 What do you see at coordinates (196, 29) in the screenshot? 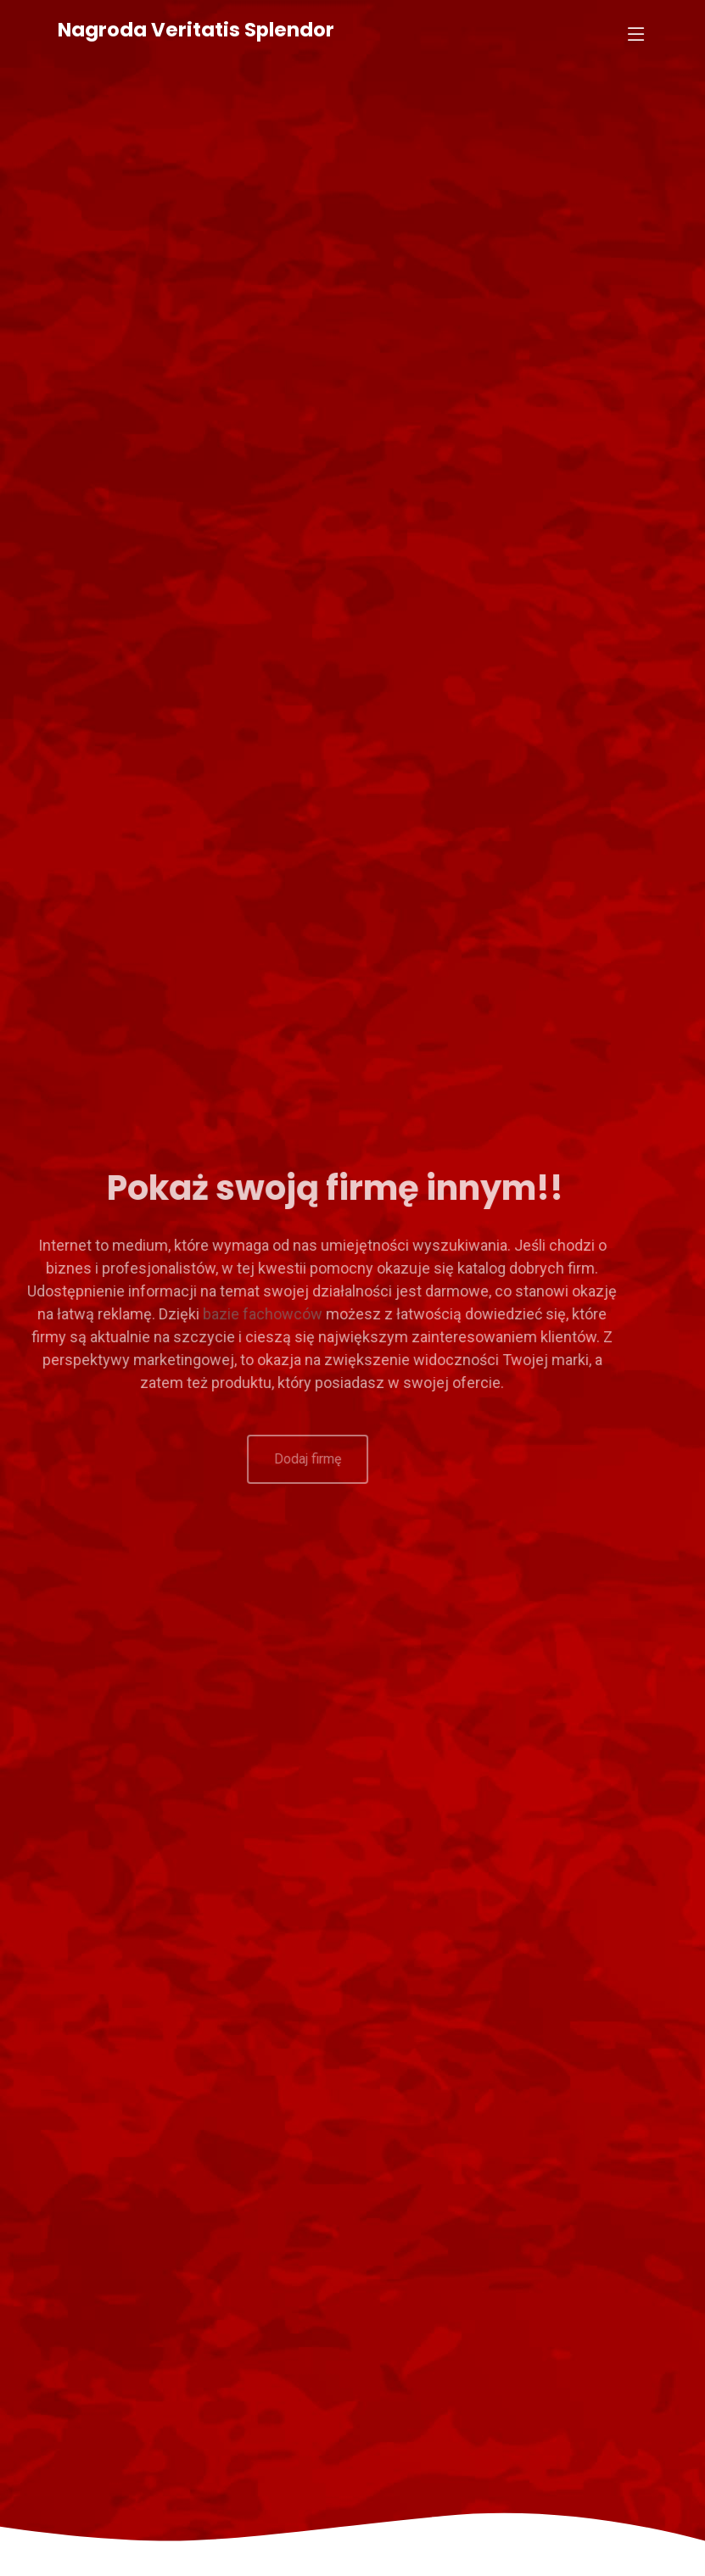
I see `Nagroda Veritatis Splendor` at bounding box center [196, 29].